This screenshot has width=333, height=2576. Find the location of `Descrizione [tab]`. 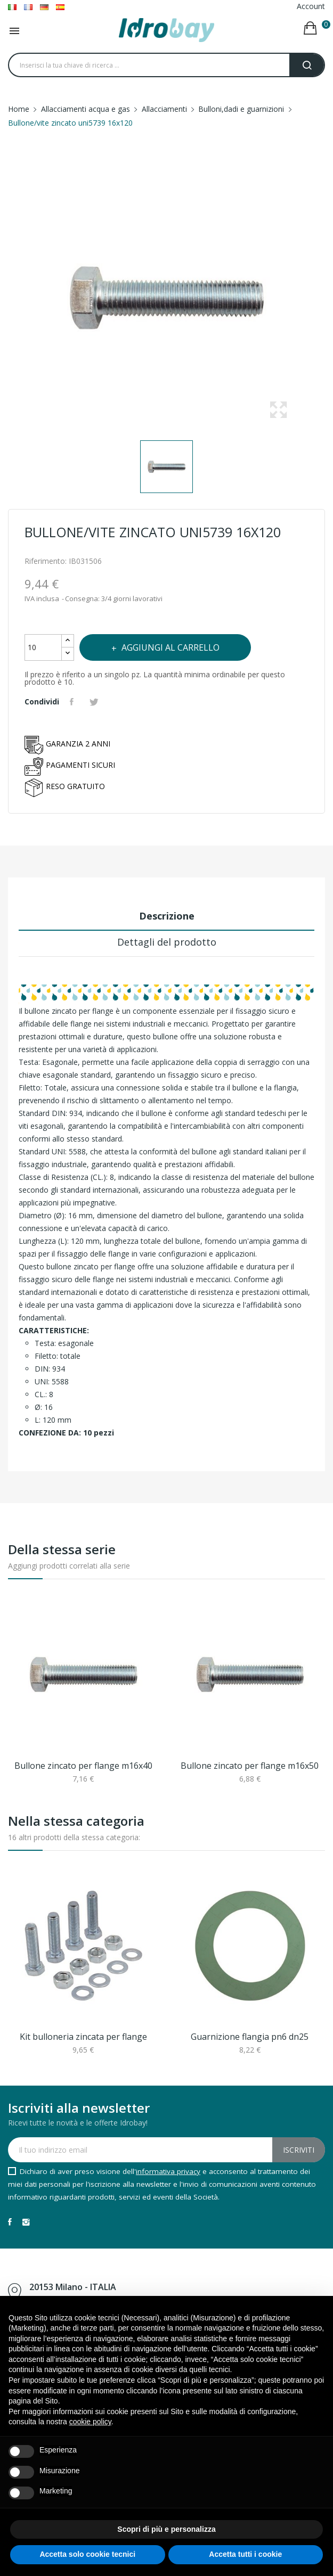

Descrizione [tab] is located at coordinates (166, 915).